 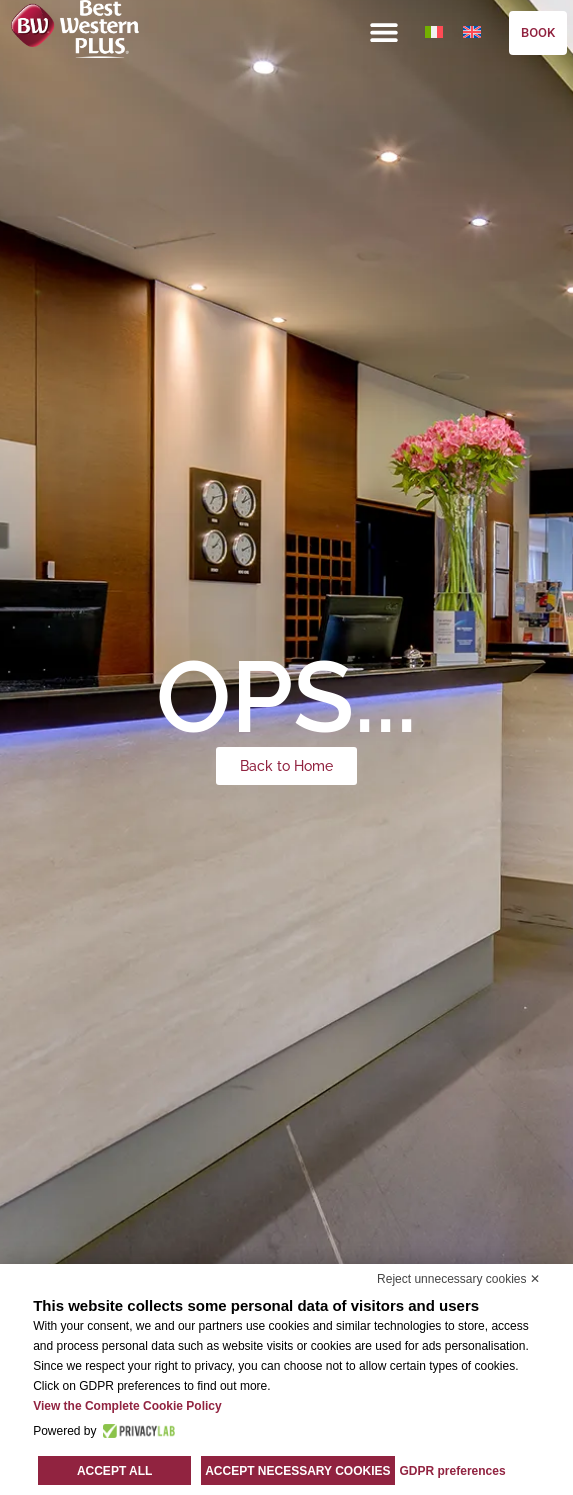 What do you see at coordinates (384, 31) in the screenshot?
I see `[button]` at bounding box center [384, 31].